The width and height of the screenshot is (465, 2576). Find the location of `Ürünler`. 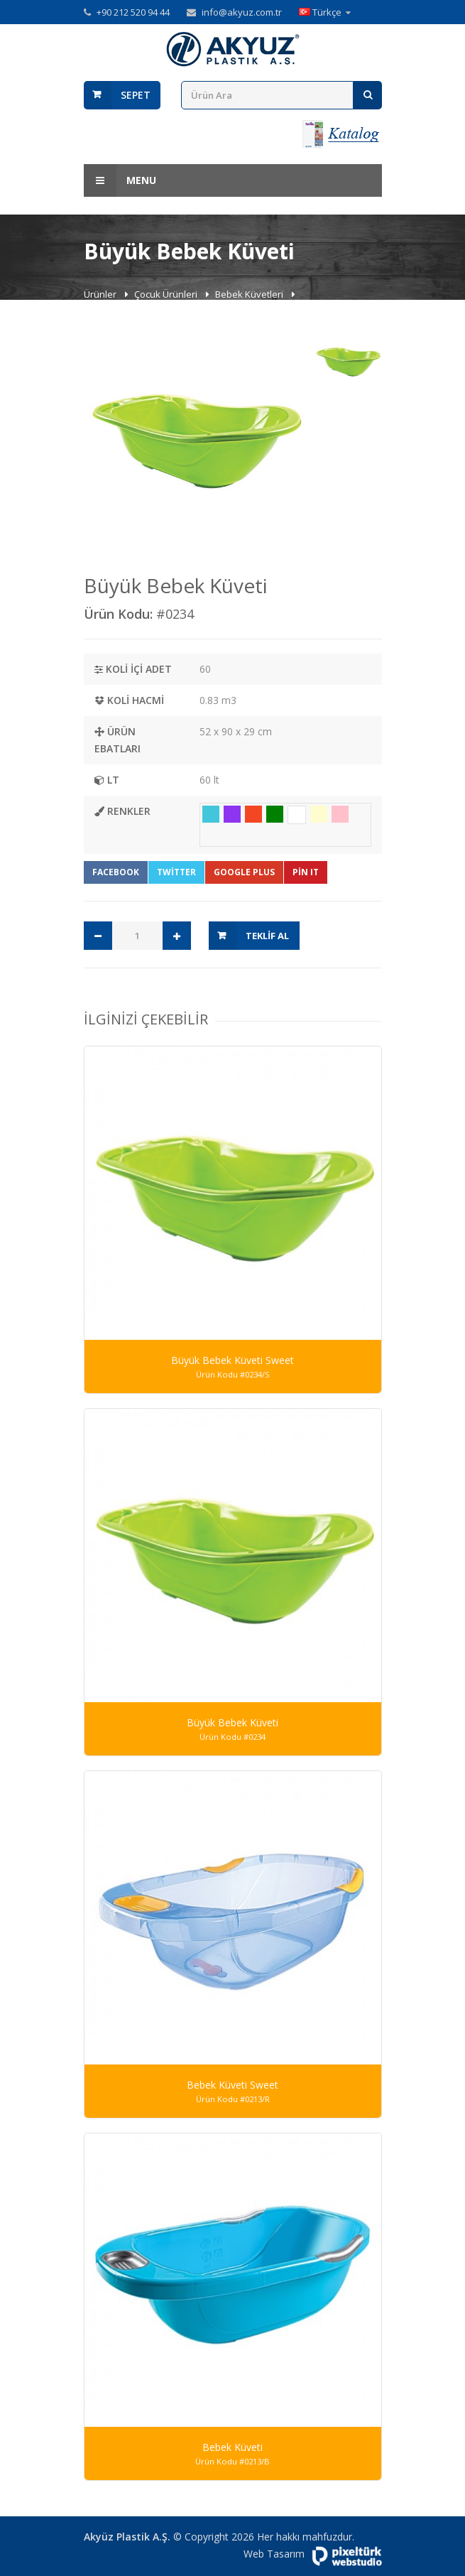

Ürünler is located at coordinates (101, 294).